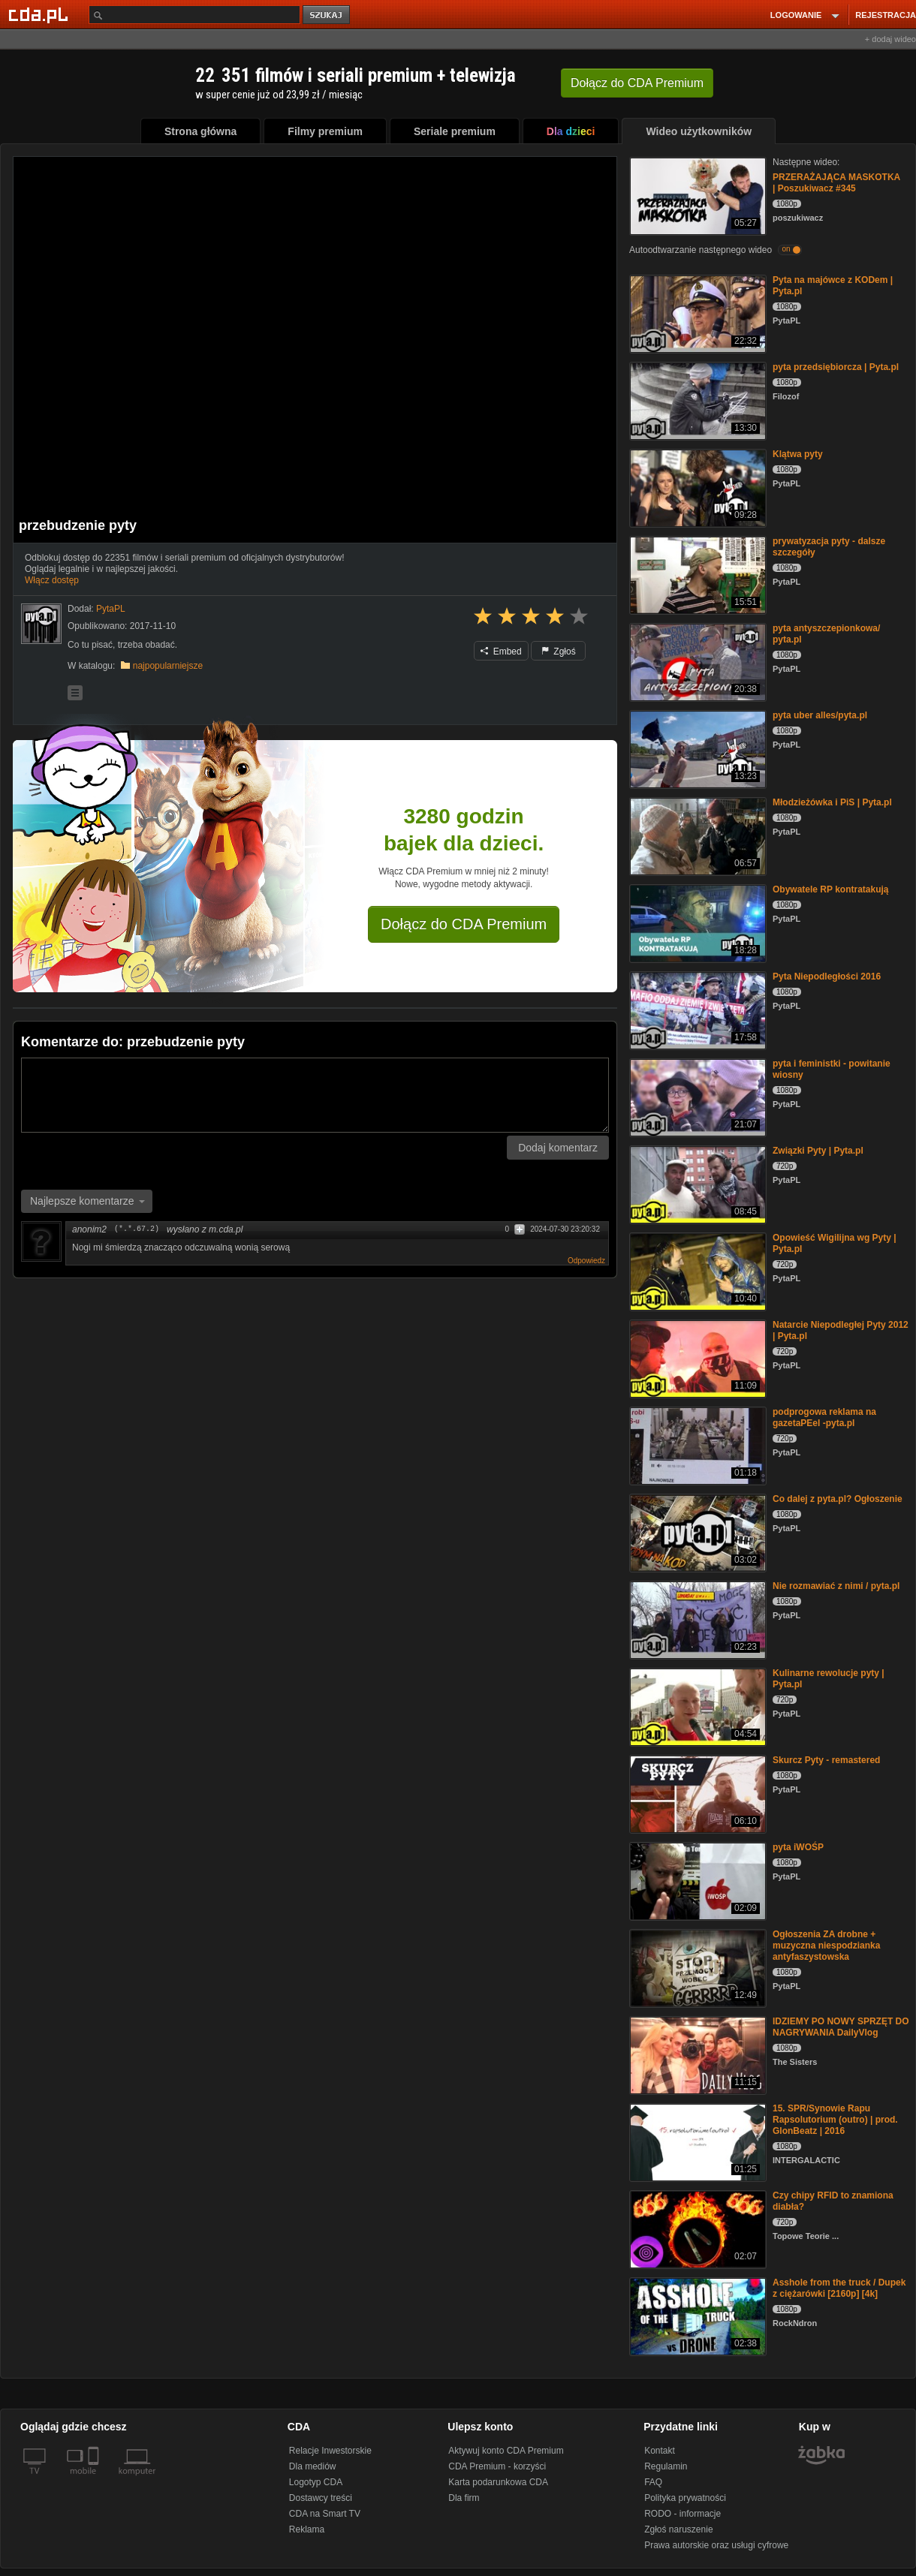 This screenshot has height=2576, width=916. What do you see at coordinates (498, 2482) in the screenshot?
I see `Karta podarunkowa CDA` at bounding box center [498, 2482].